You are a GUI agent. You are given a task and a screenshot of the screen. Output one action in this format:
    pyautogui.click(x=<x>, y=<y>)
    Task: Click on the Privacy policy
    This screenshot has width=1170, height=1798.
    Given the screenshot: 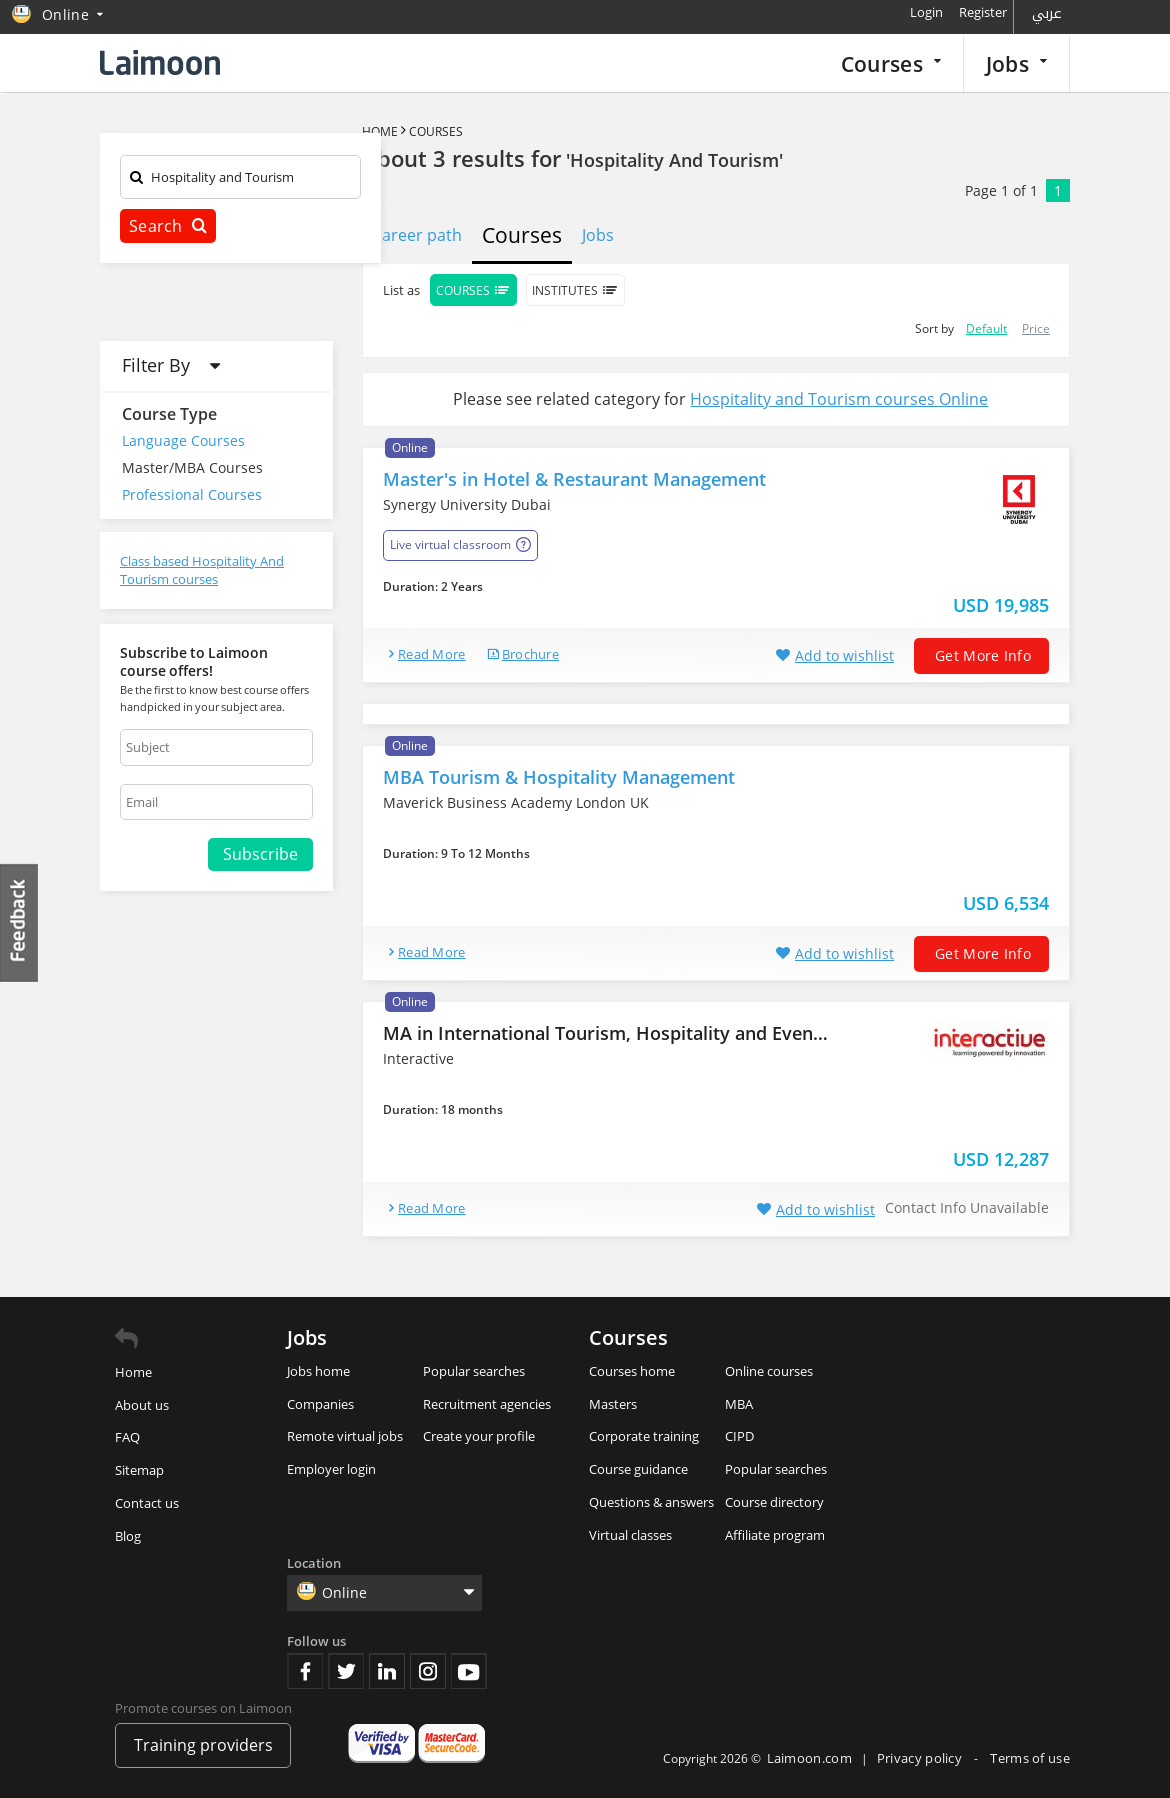 What is the action you would take?
    pyautogui.click(x=921, y=1758)
    